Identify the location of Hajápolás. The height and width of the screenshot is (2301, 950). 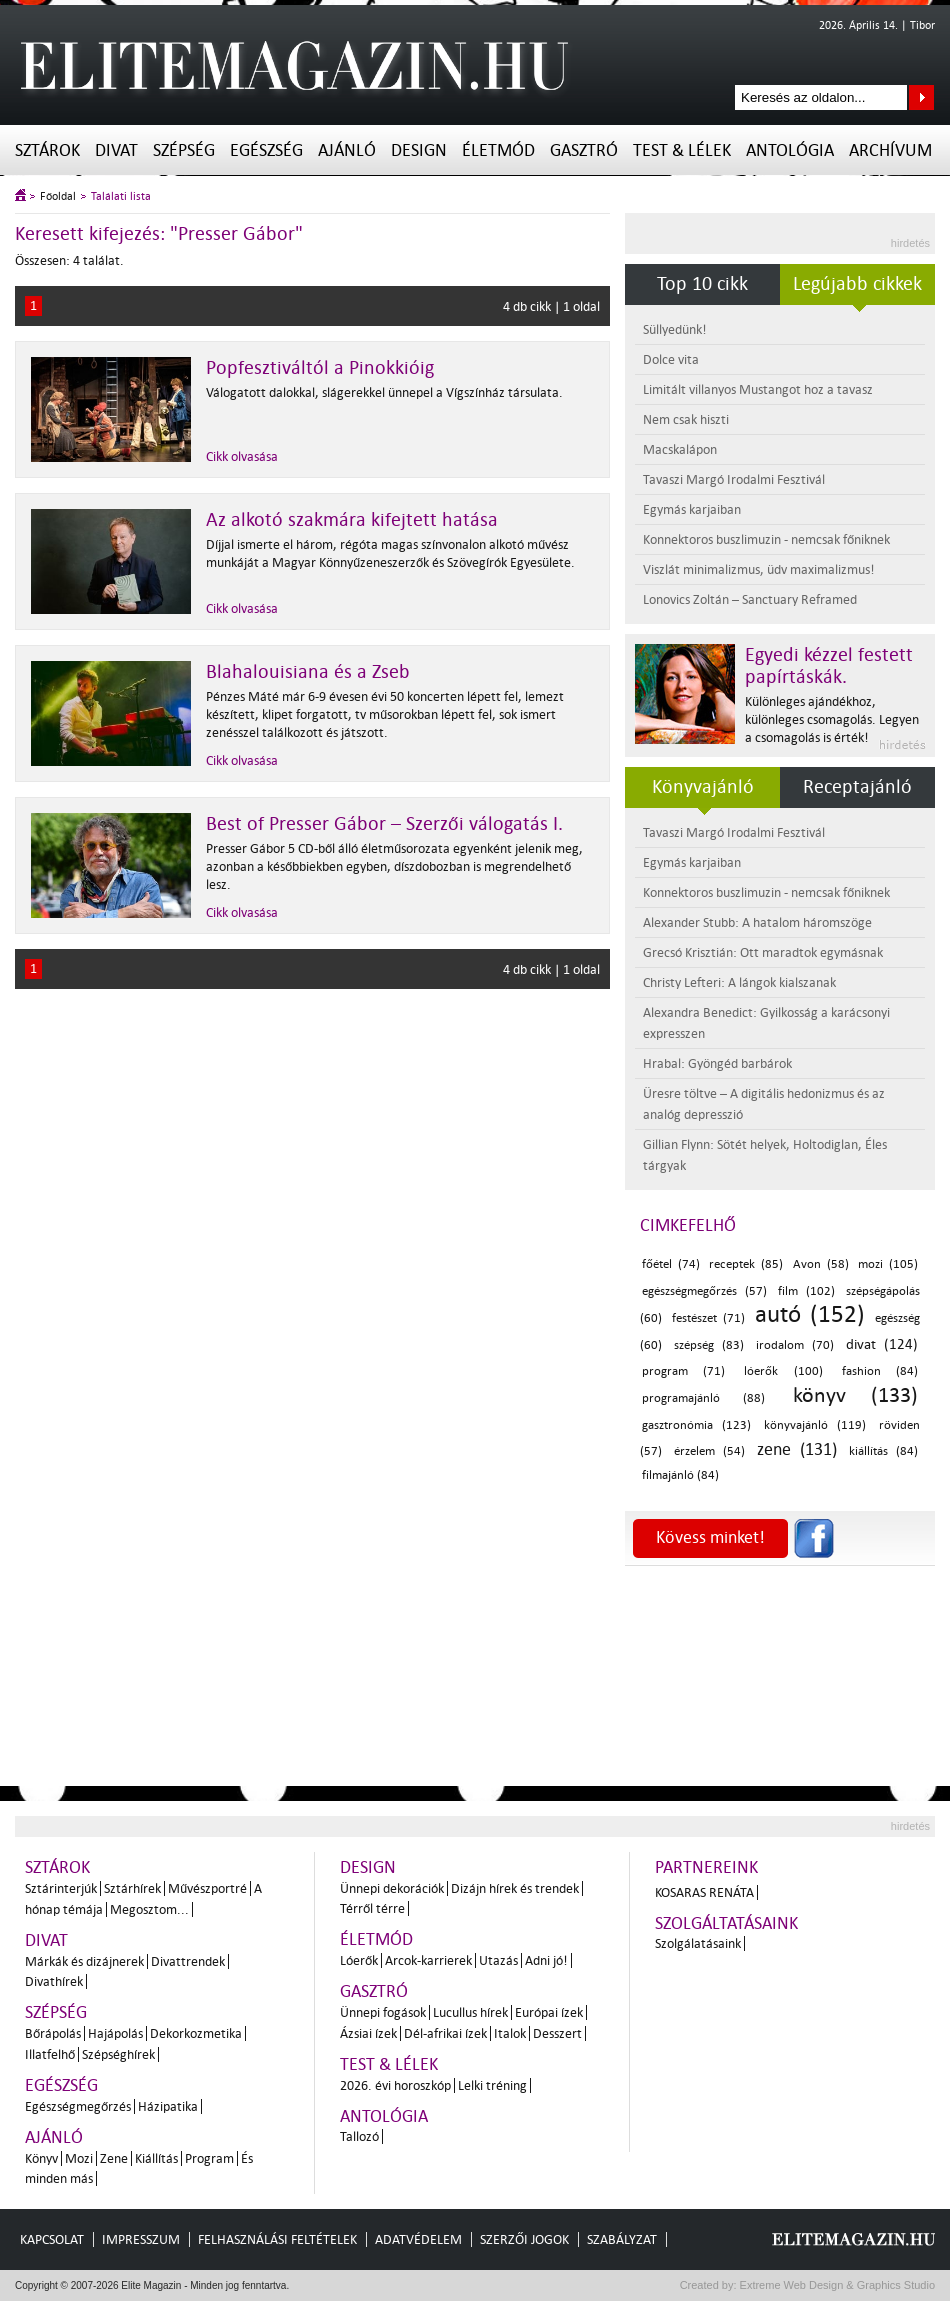
(115, 2033).